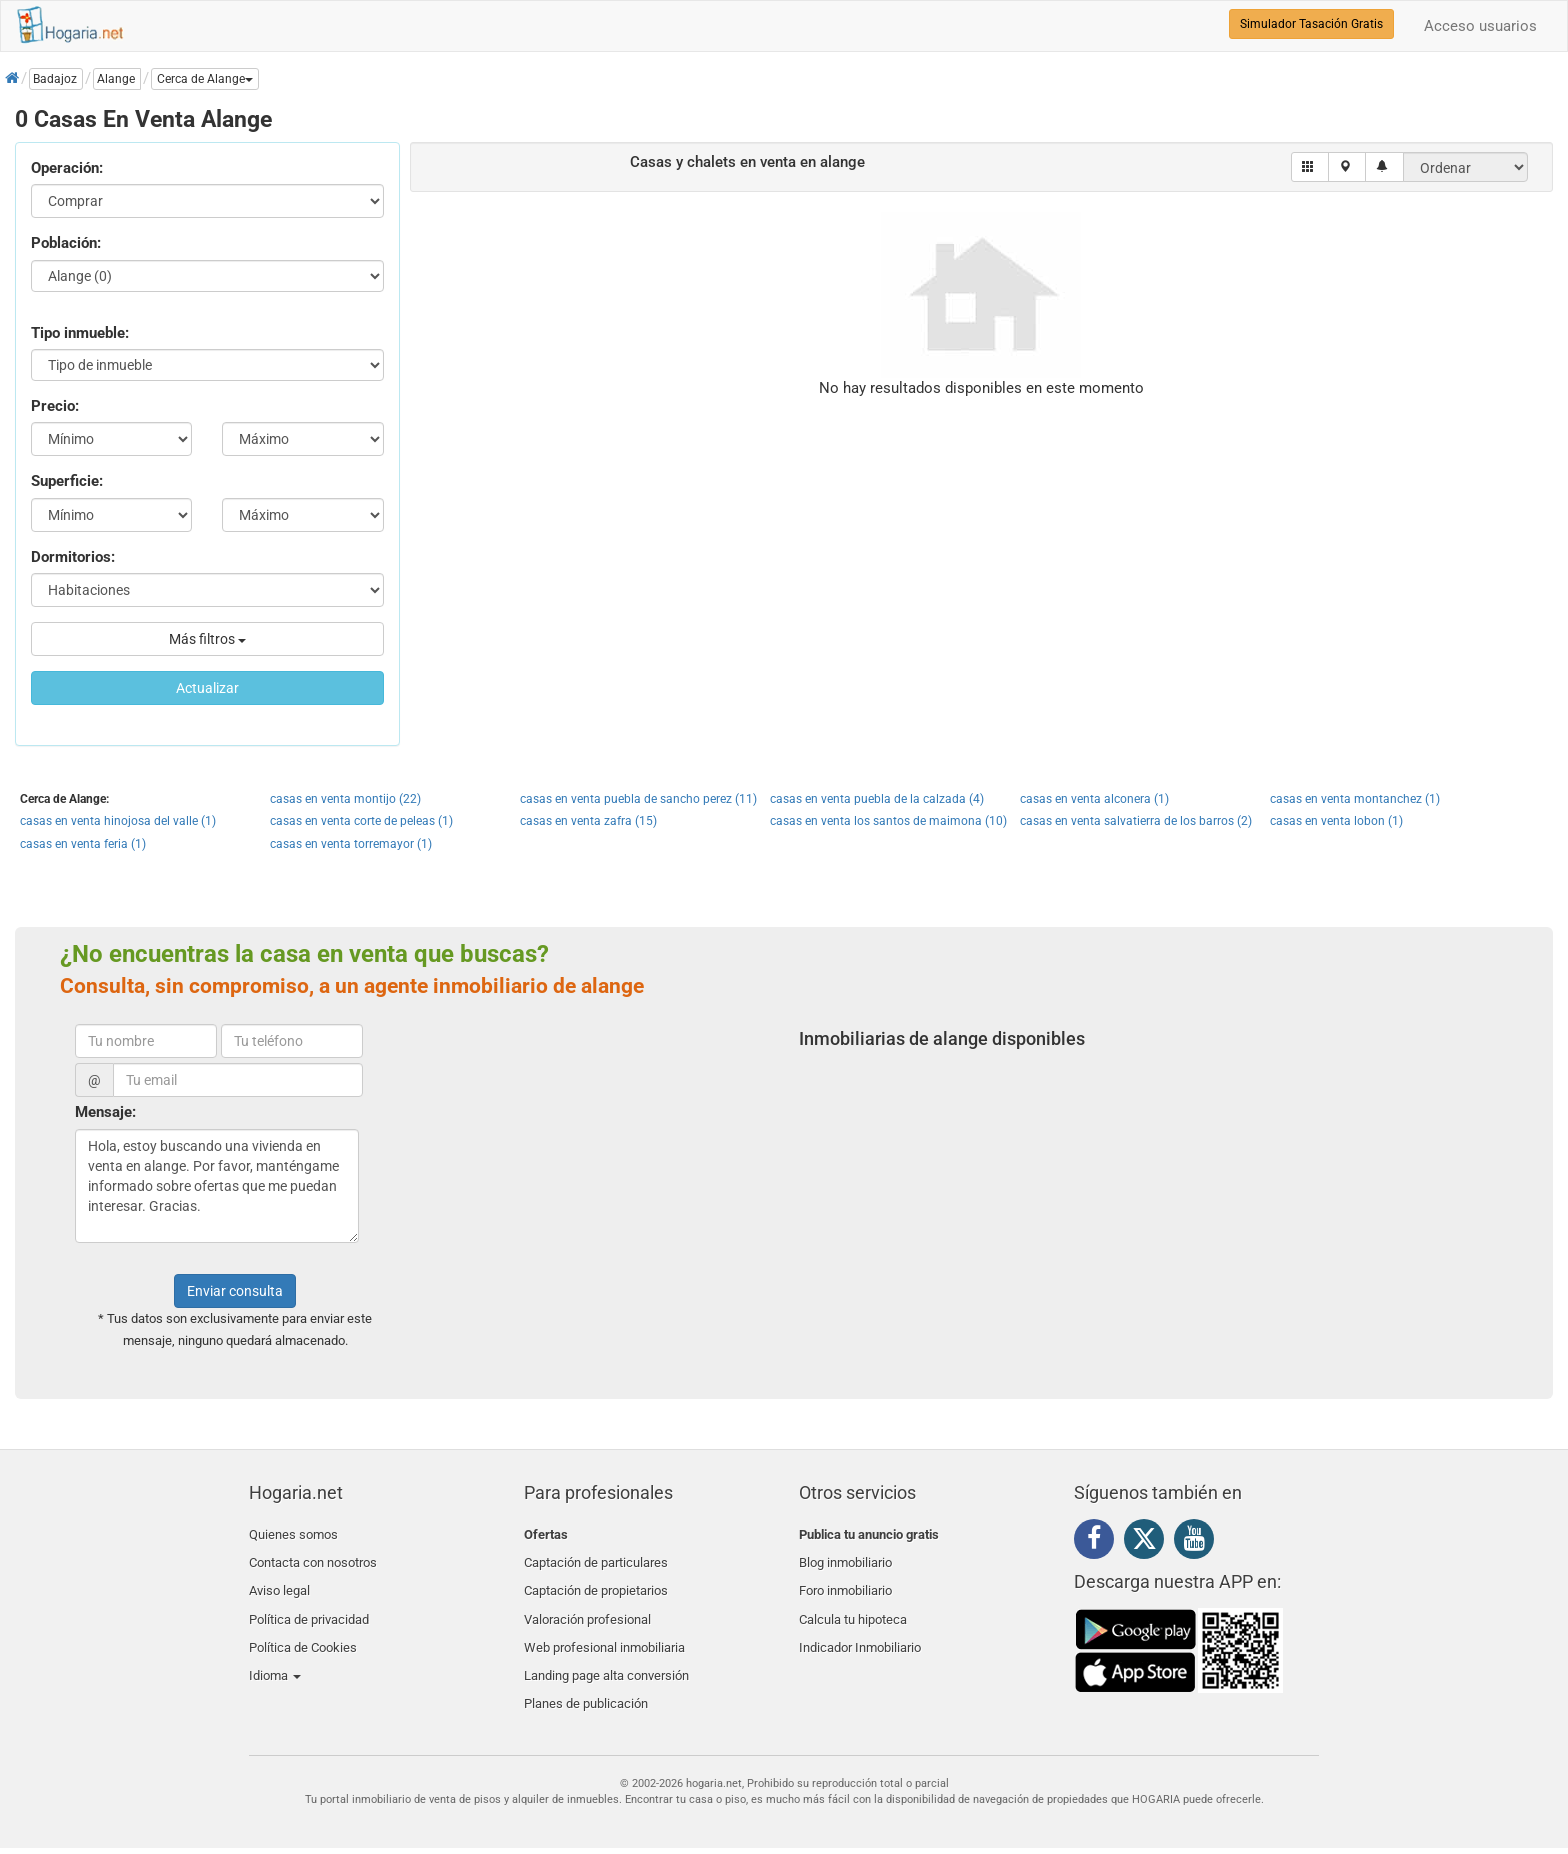 The height and width of the screenshot is (1854, 1568). Describe the element at coordinates (83, 844) in the screenshot. I see `casas en venta feria (1)` at that location.